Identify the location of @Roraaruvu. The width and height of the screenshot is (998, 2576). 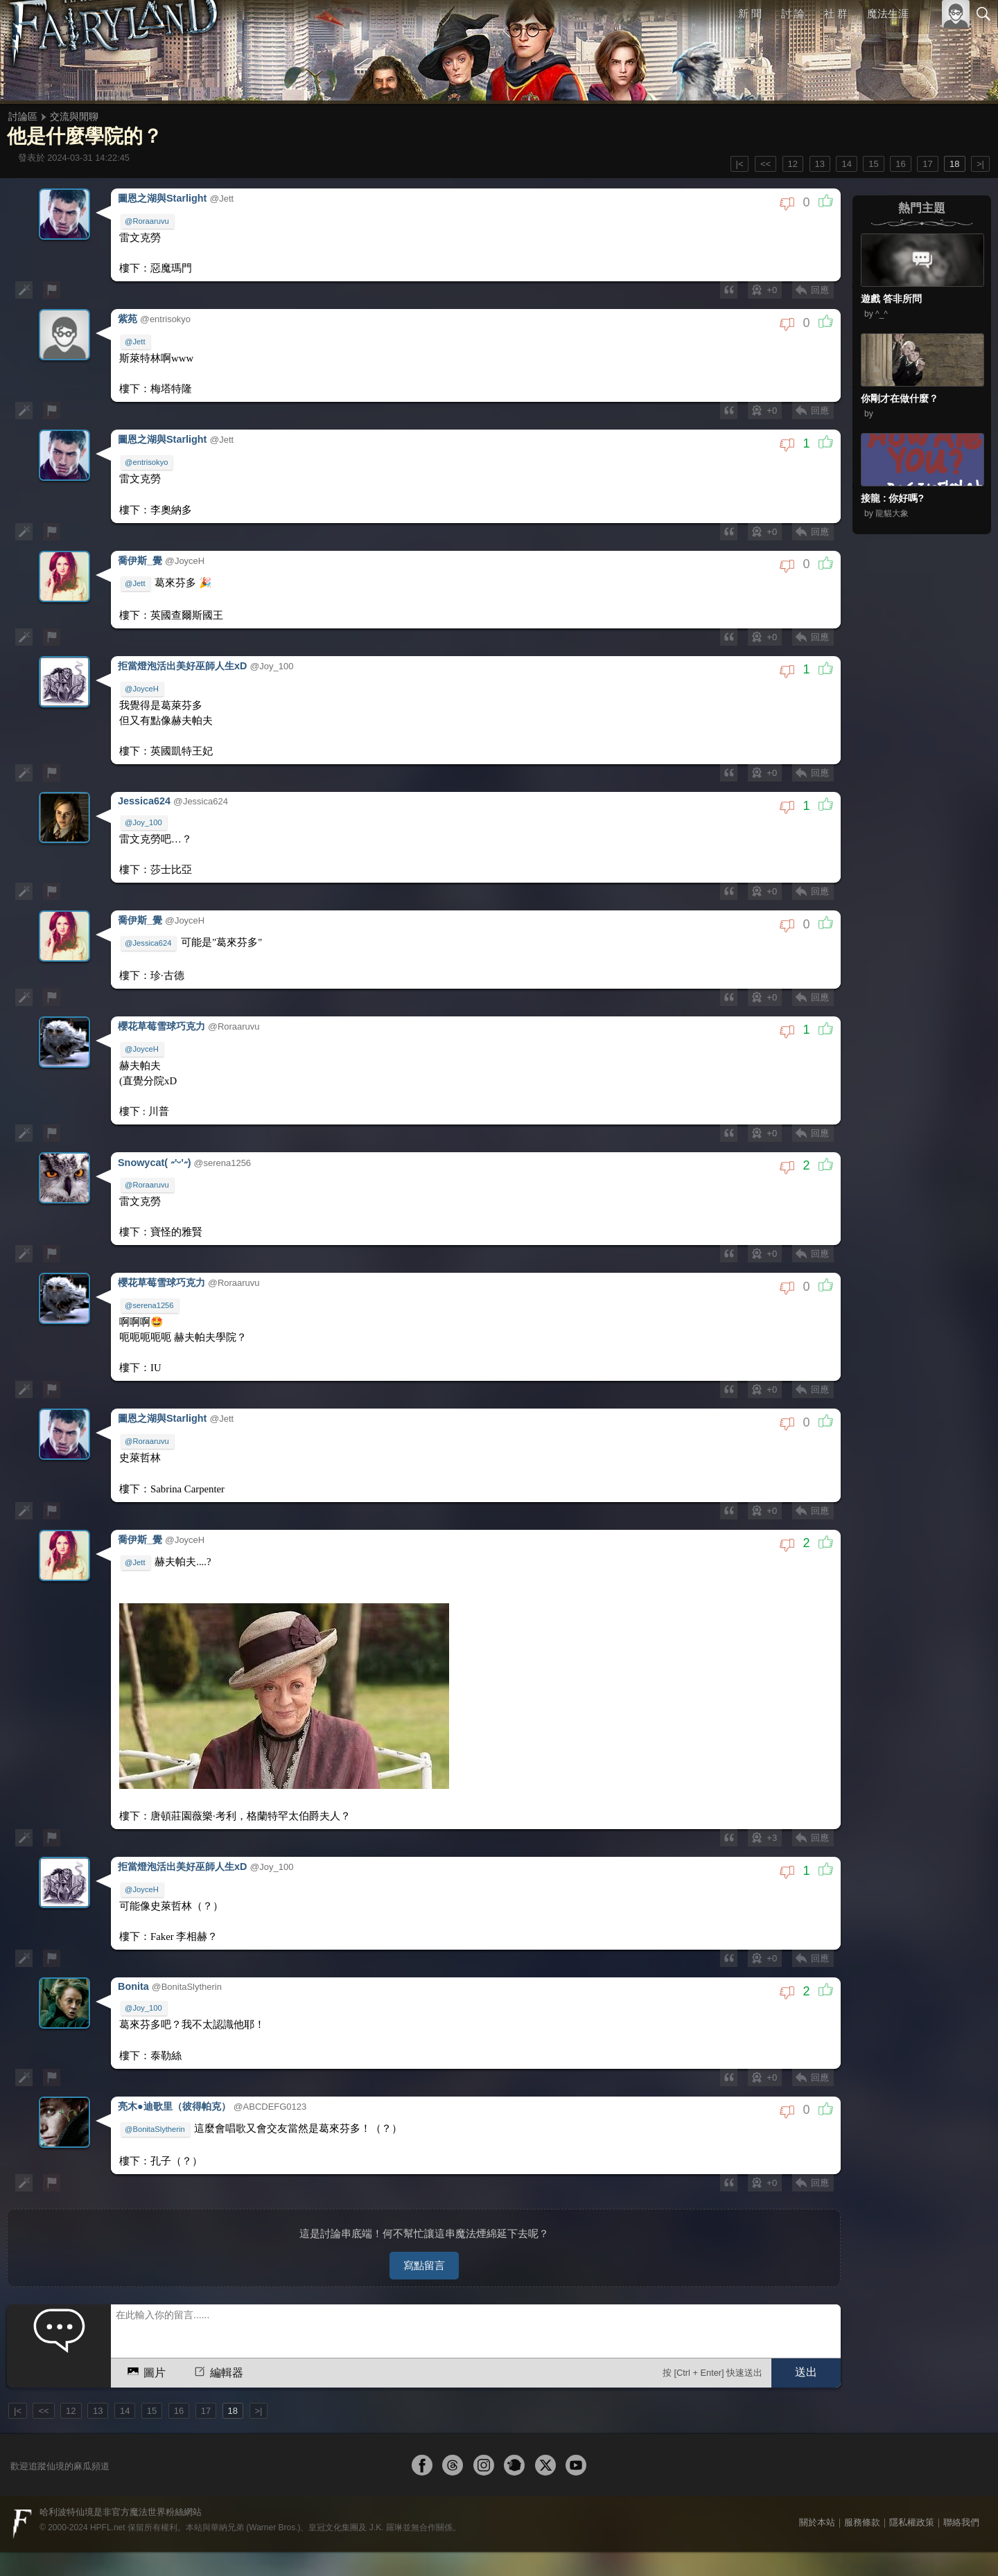
(149, 219).